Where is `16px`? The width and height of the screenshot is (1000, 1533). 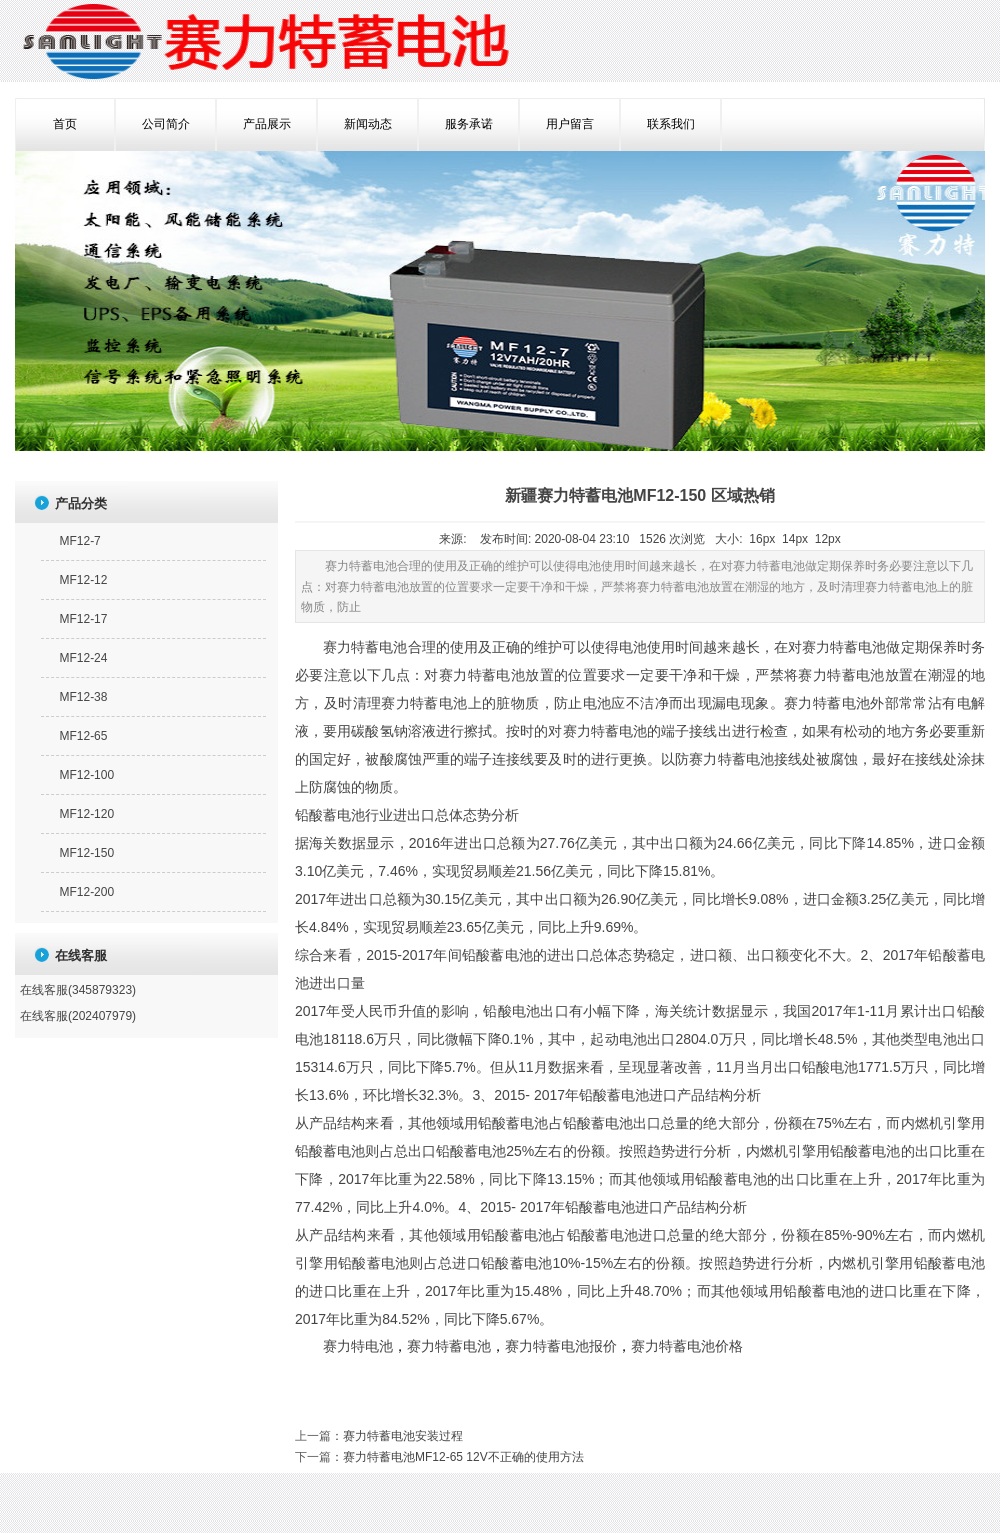 16px is located at coordinates (762, 539).